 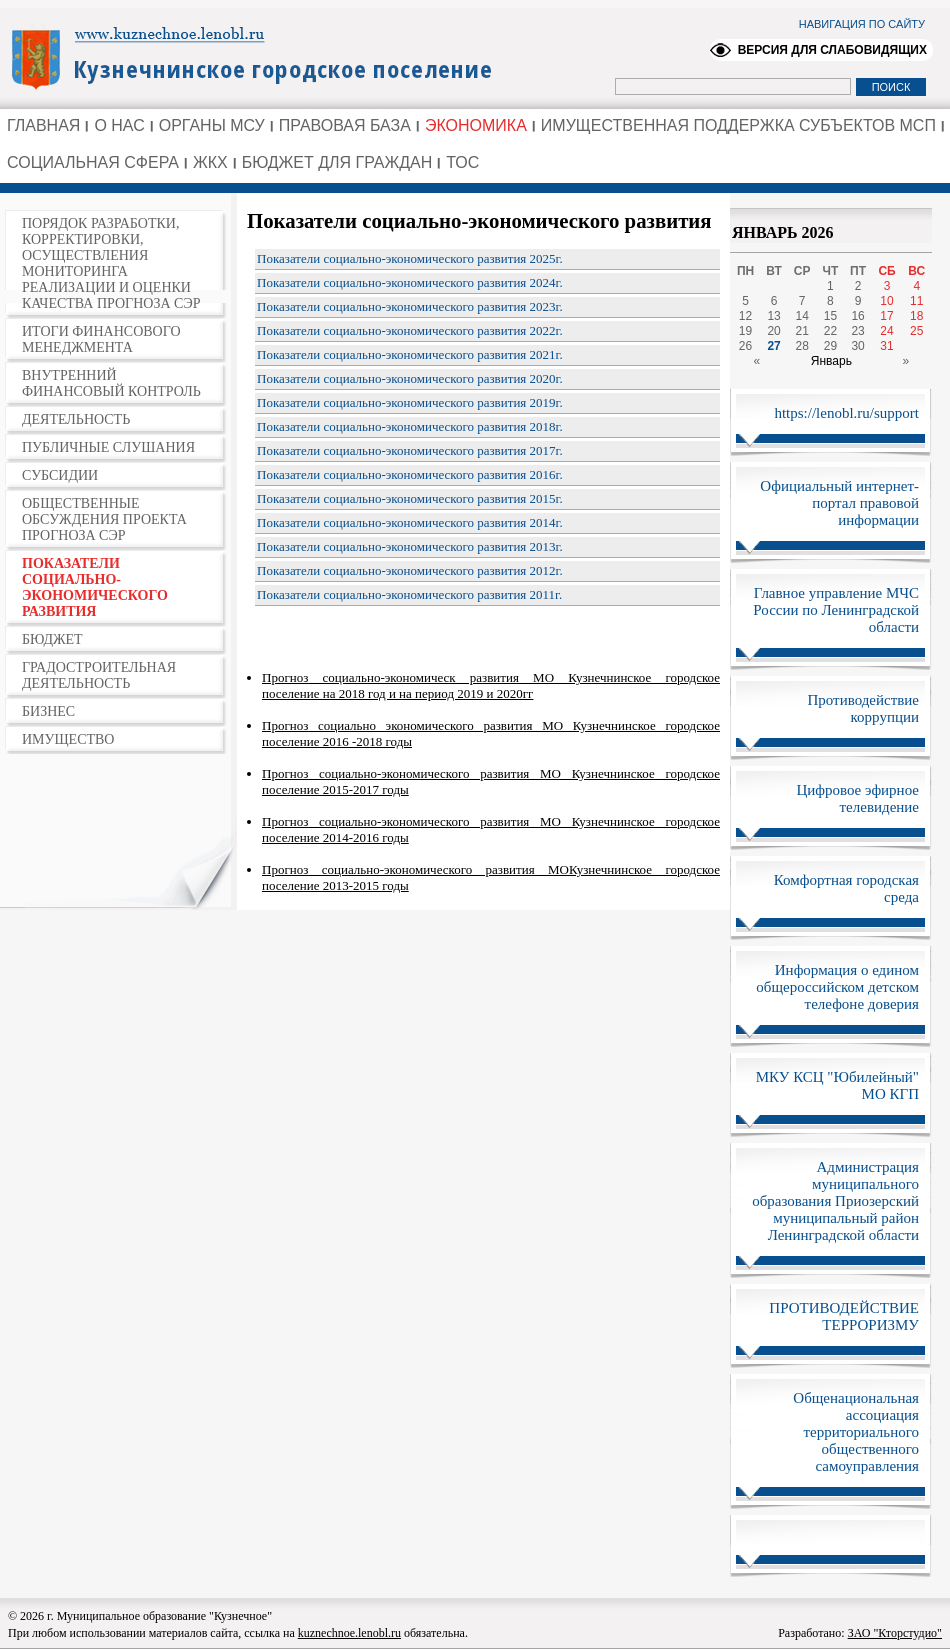 I want to click on СОЦИАЛЬНАЯ СФЕРА, so click(x=93, y=162).